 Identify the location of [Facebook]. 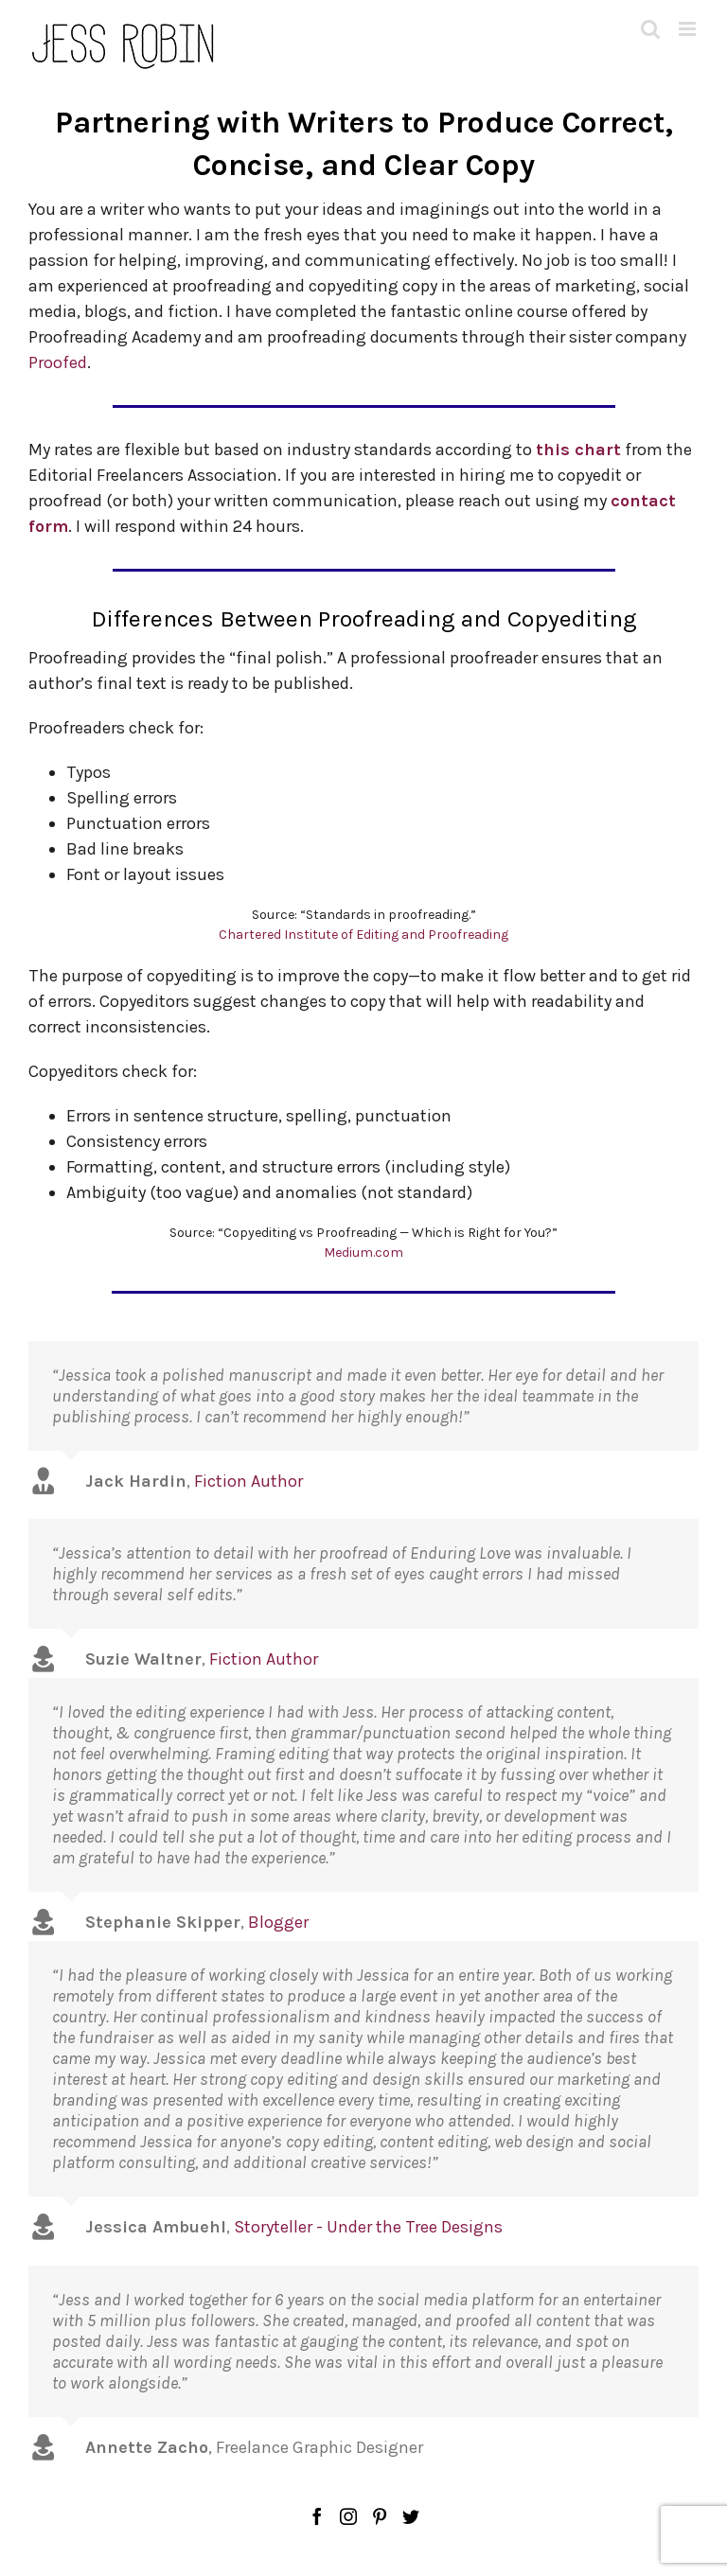
(317, 2516).